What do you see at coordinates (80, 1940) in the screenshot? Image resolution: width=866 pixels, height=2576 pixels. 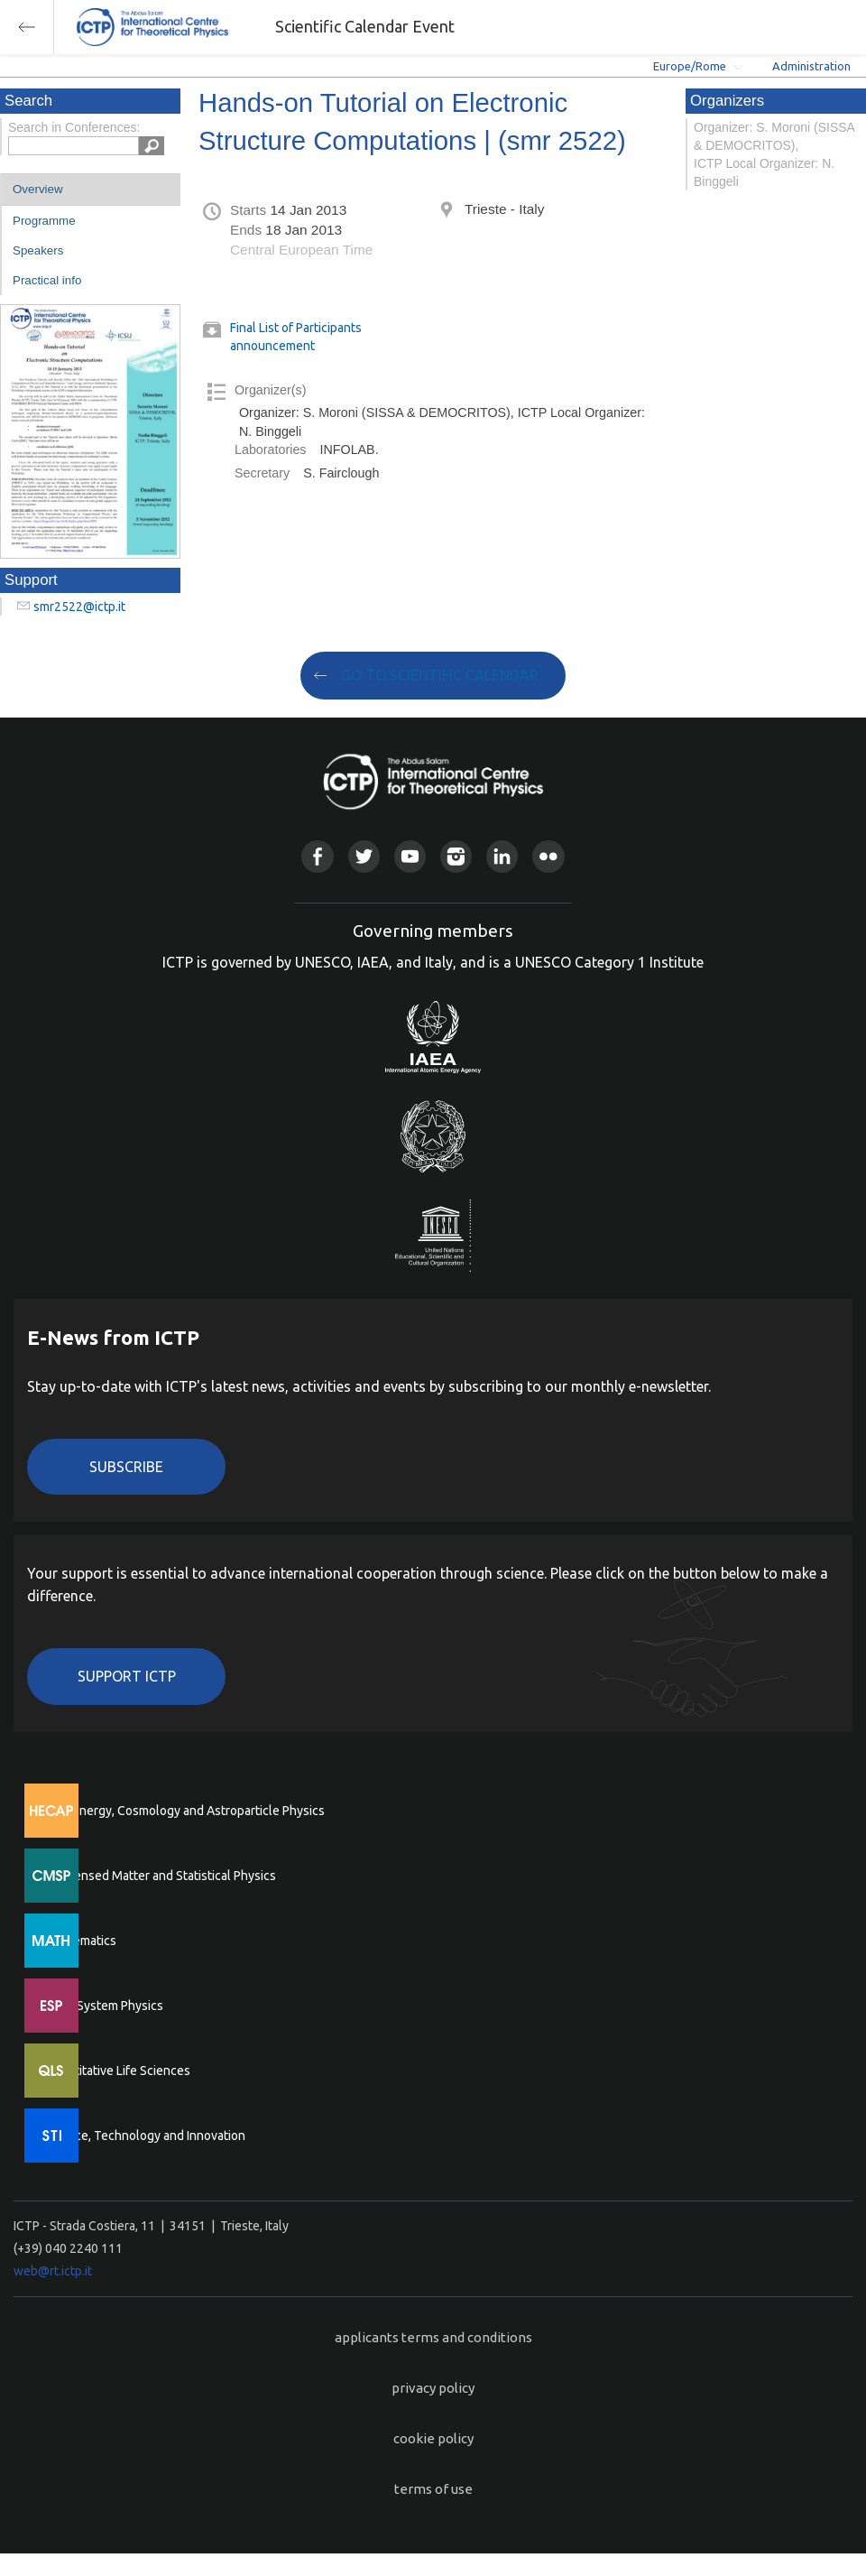 I see `Mathematics` at bounding box center [80, 1940].